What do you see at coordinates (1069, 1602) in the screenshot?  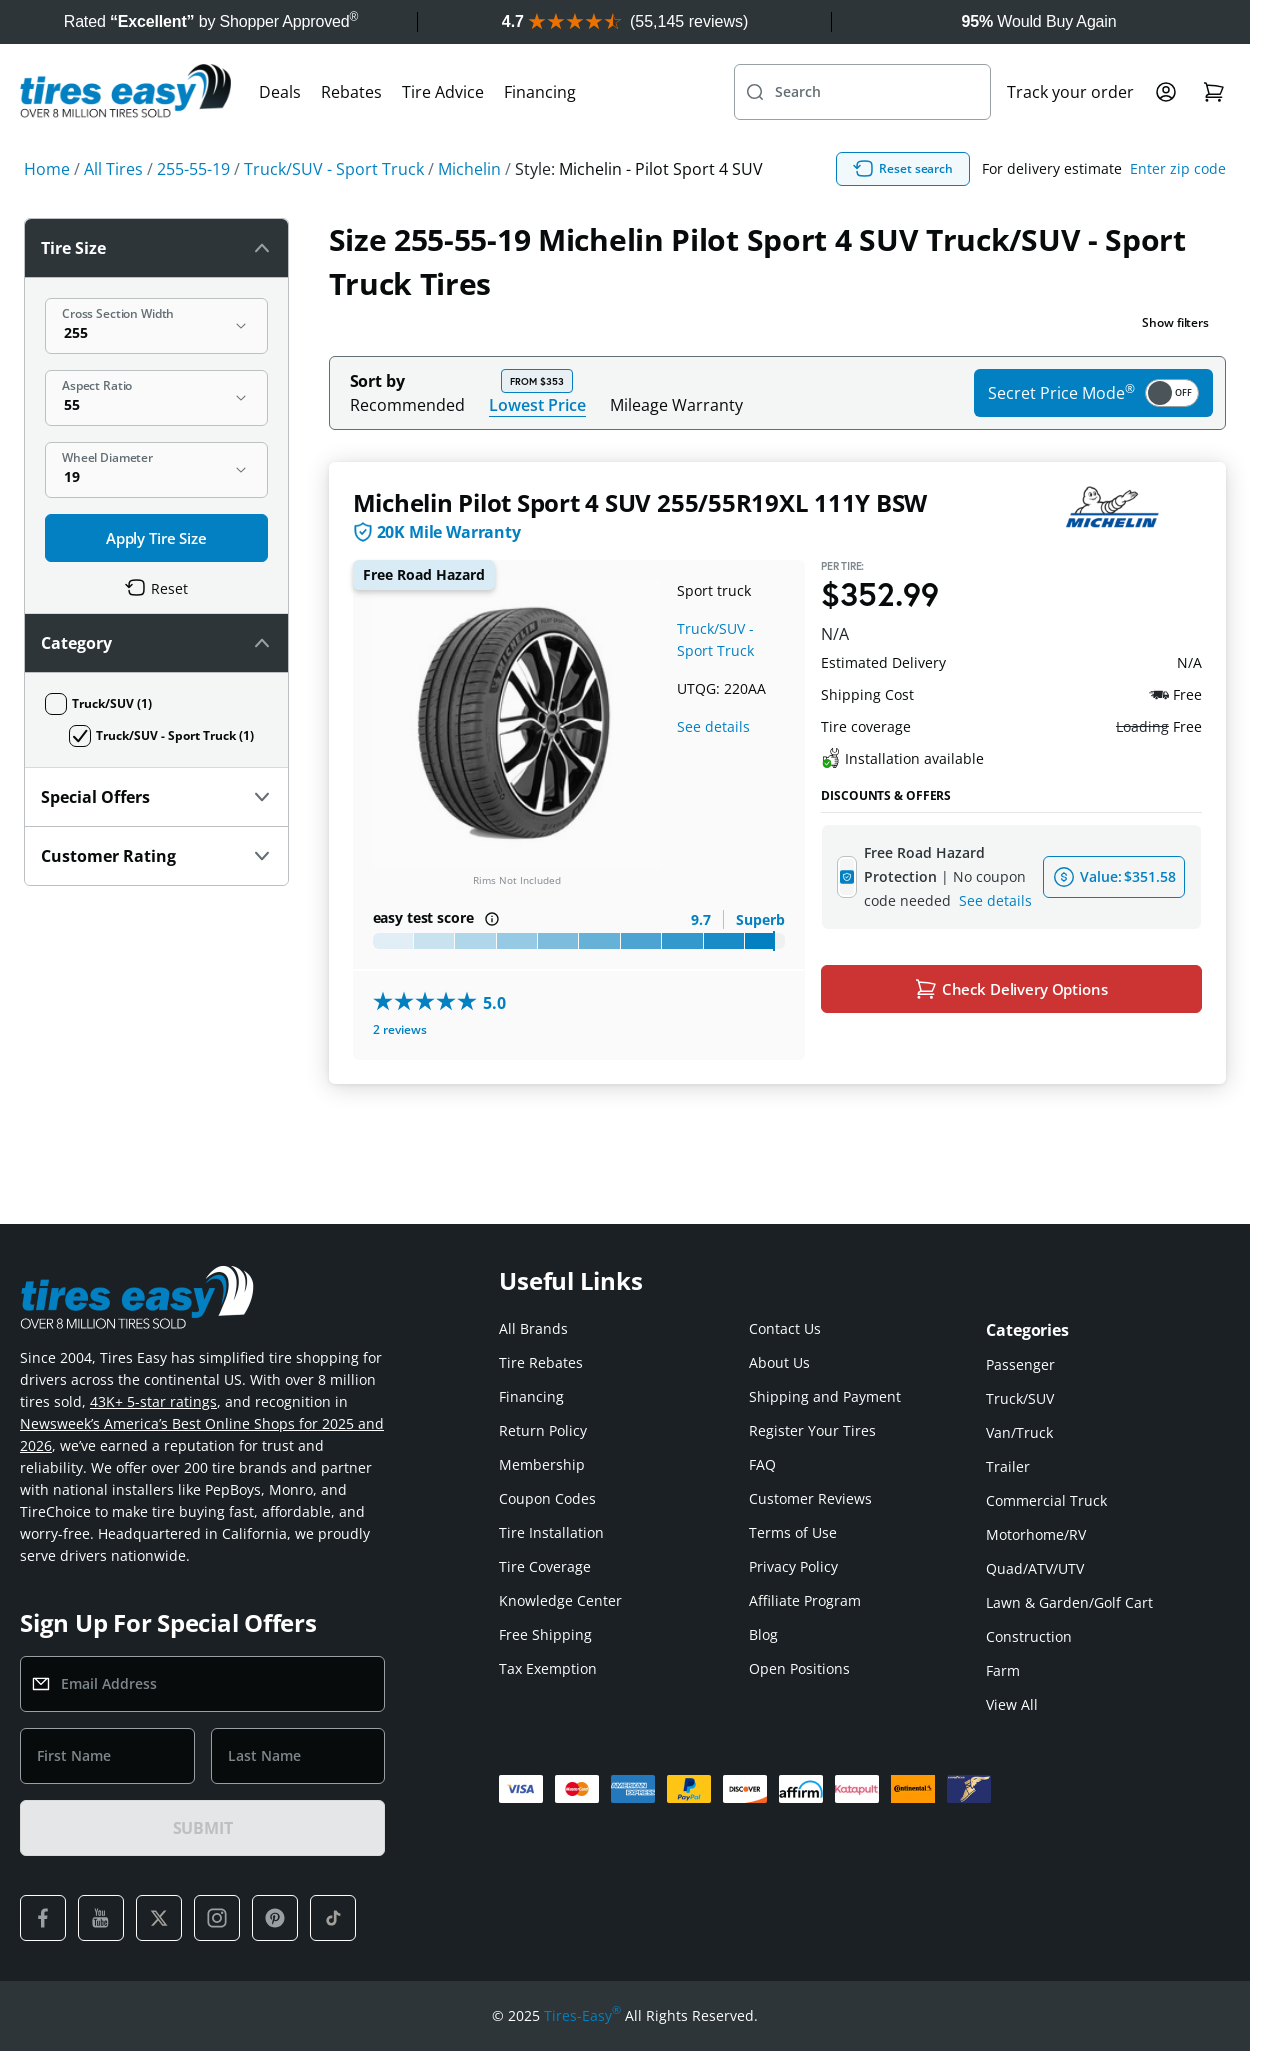 I see `Lawn & Garden/Golf Cart` at bounding box center [1069, 1602].